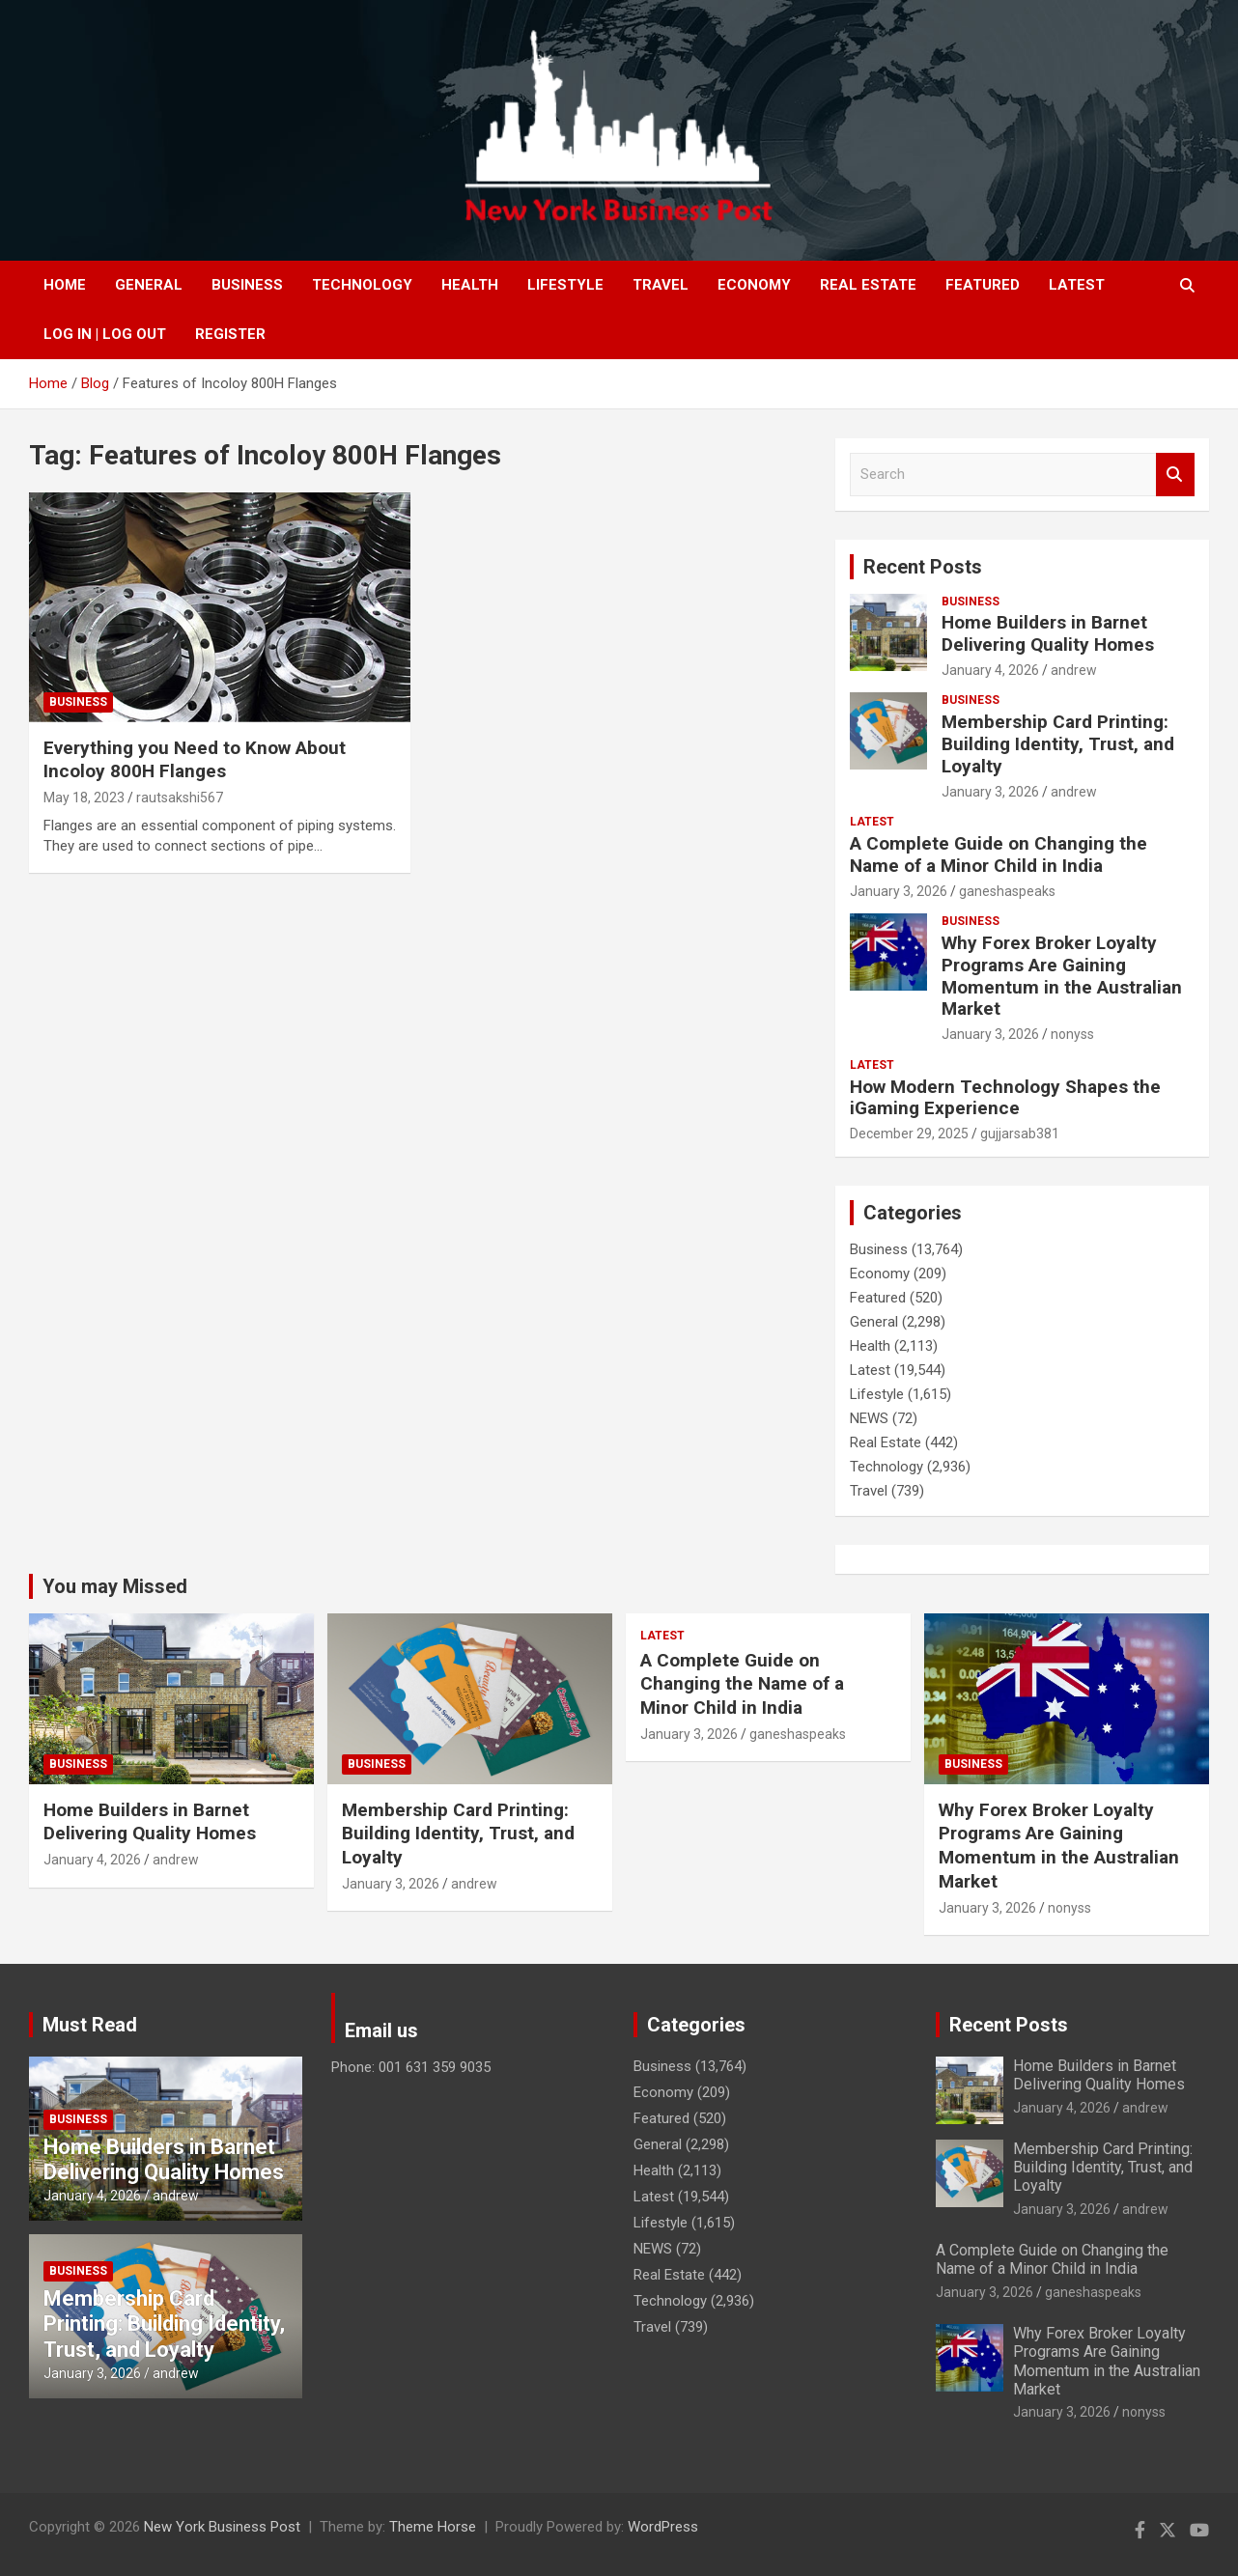 The height and width of the screenshot is (2576, 1238). What do you see at coordinates (469, 285) in the screenshot?
I see `Health` at bounding box center [469, 285].